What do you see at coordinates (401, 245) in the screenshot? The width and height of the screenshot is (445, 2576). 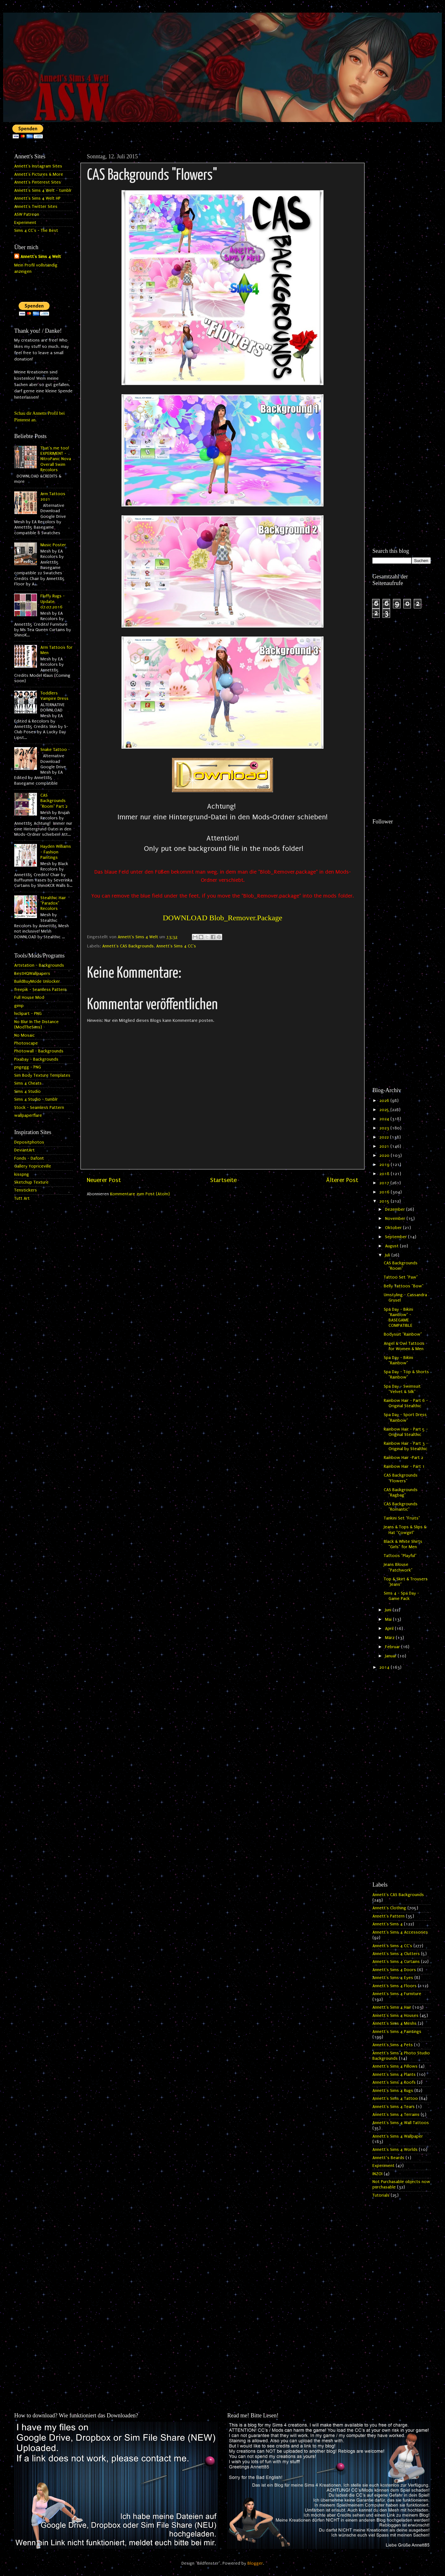 I see `[Advertisement]` at bounding box center [401, 245].